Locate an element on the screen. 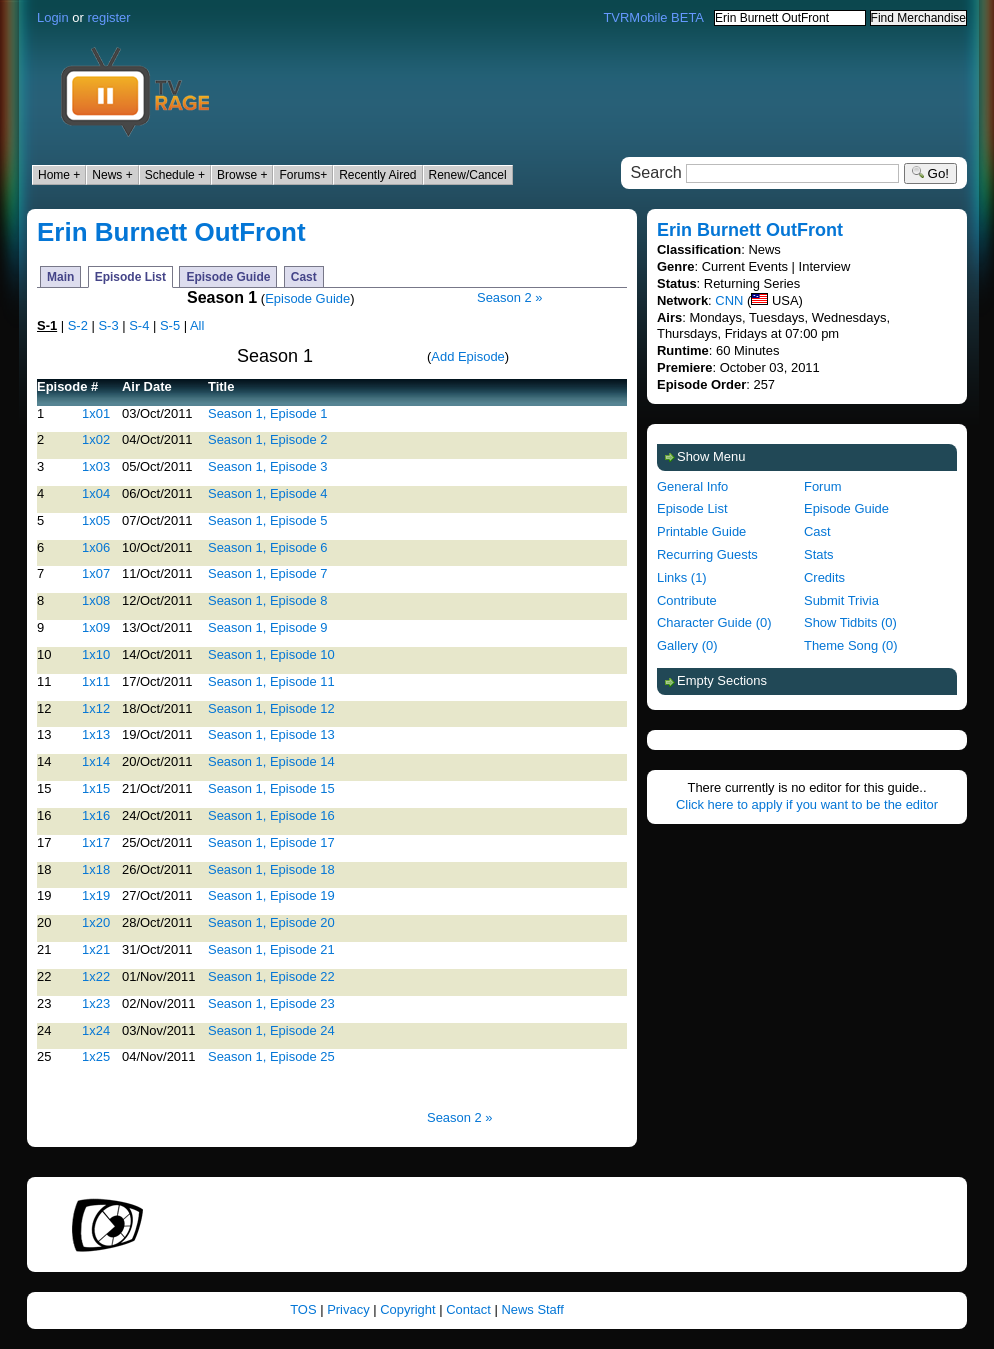  Forum is located at coordinates (822, 486).